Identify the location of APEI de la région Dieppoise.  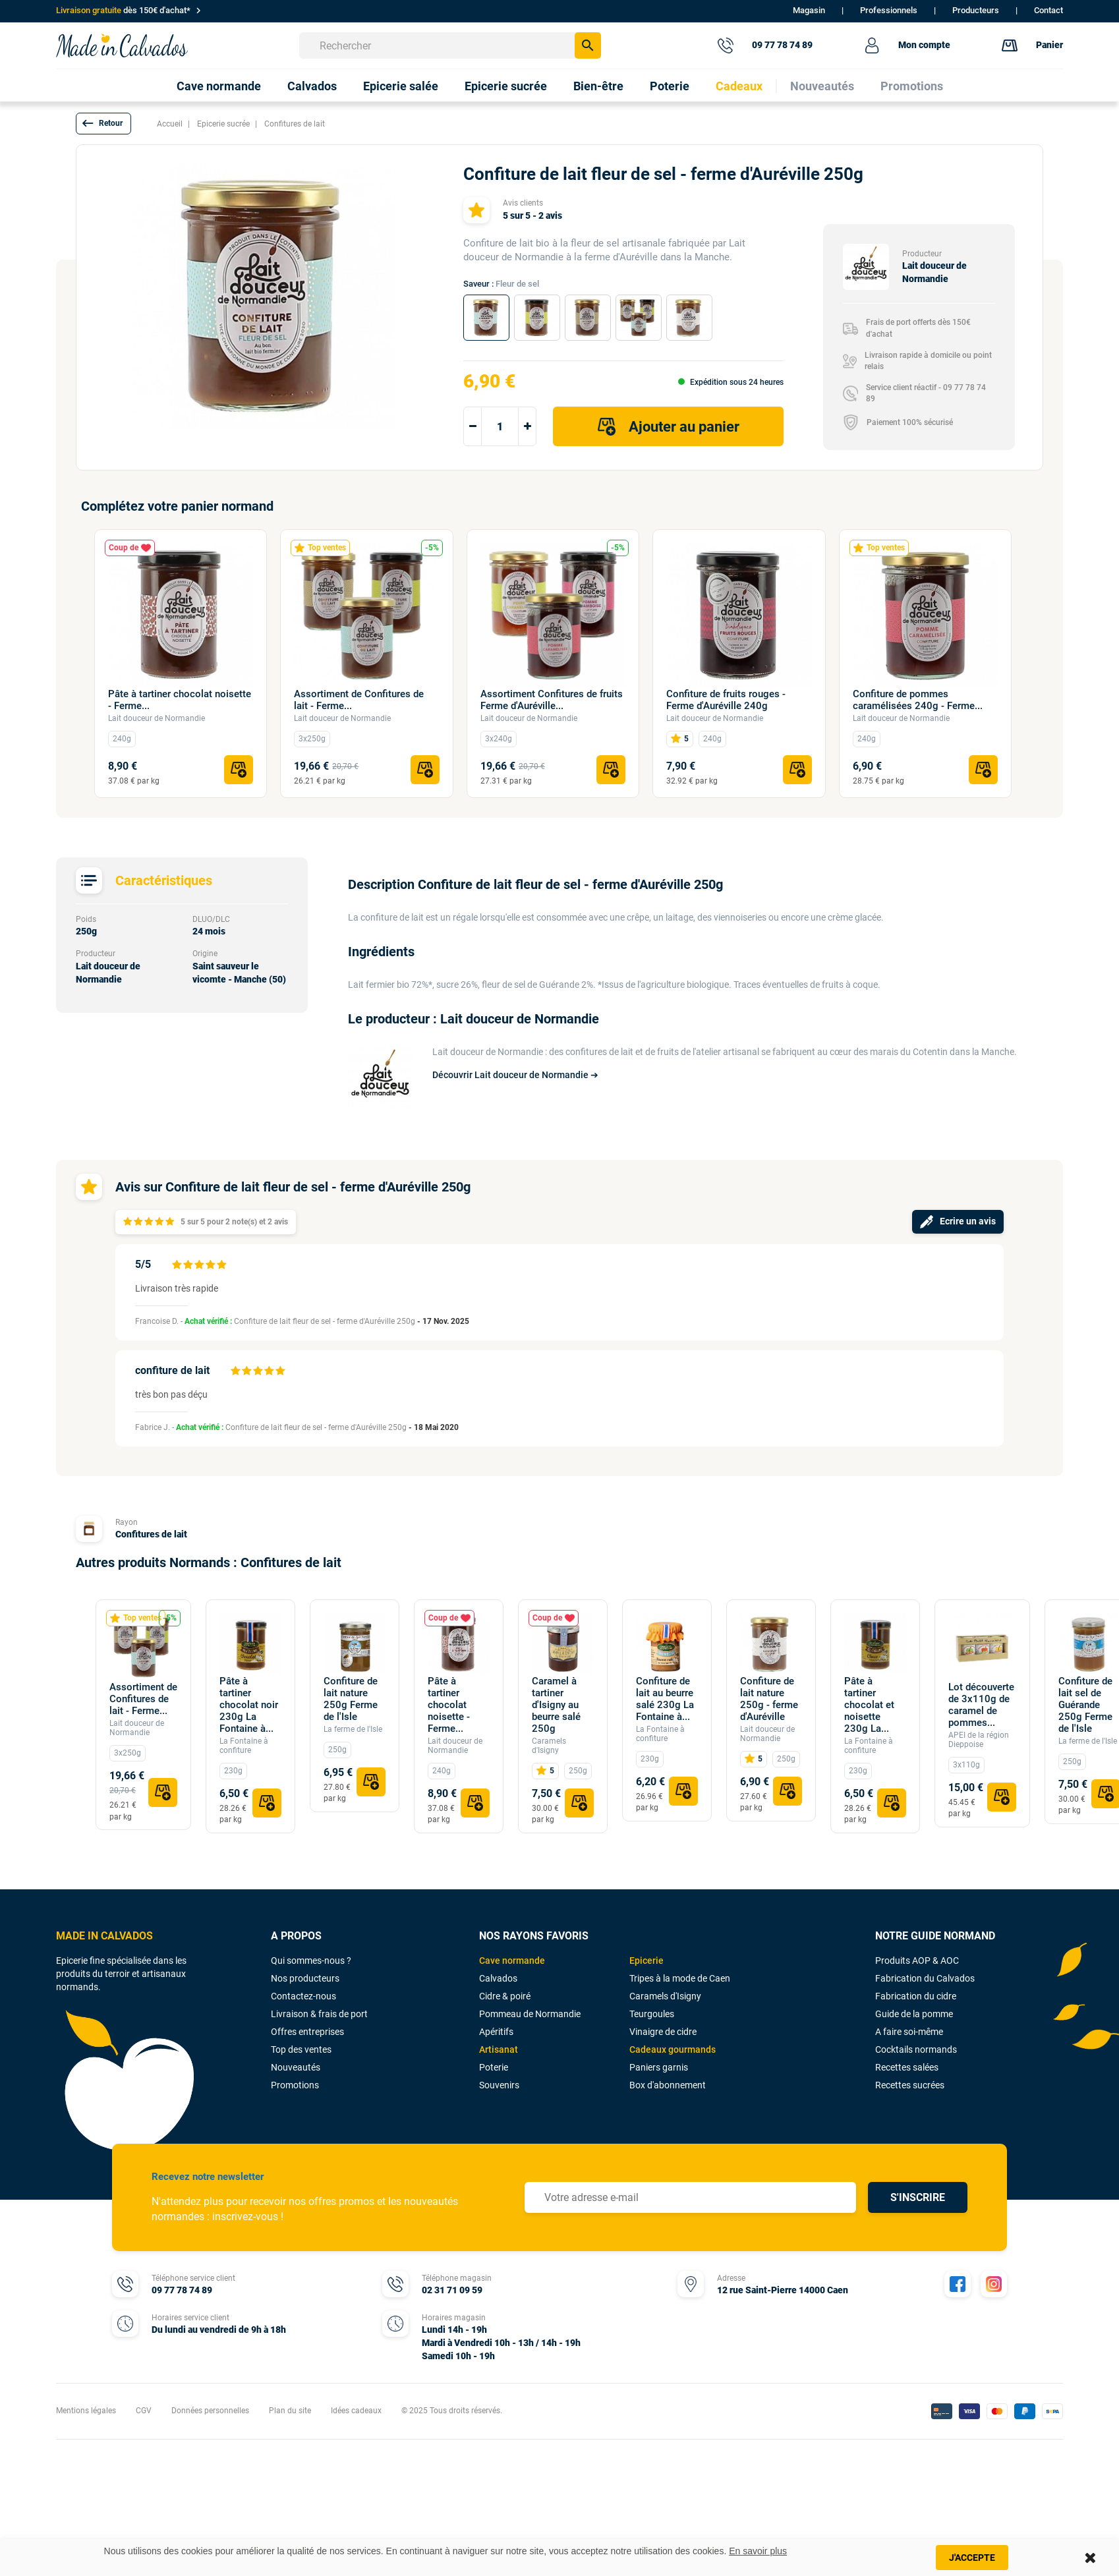
(978, 1740).